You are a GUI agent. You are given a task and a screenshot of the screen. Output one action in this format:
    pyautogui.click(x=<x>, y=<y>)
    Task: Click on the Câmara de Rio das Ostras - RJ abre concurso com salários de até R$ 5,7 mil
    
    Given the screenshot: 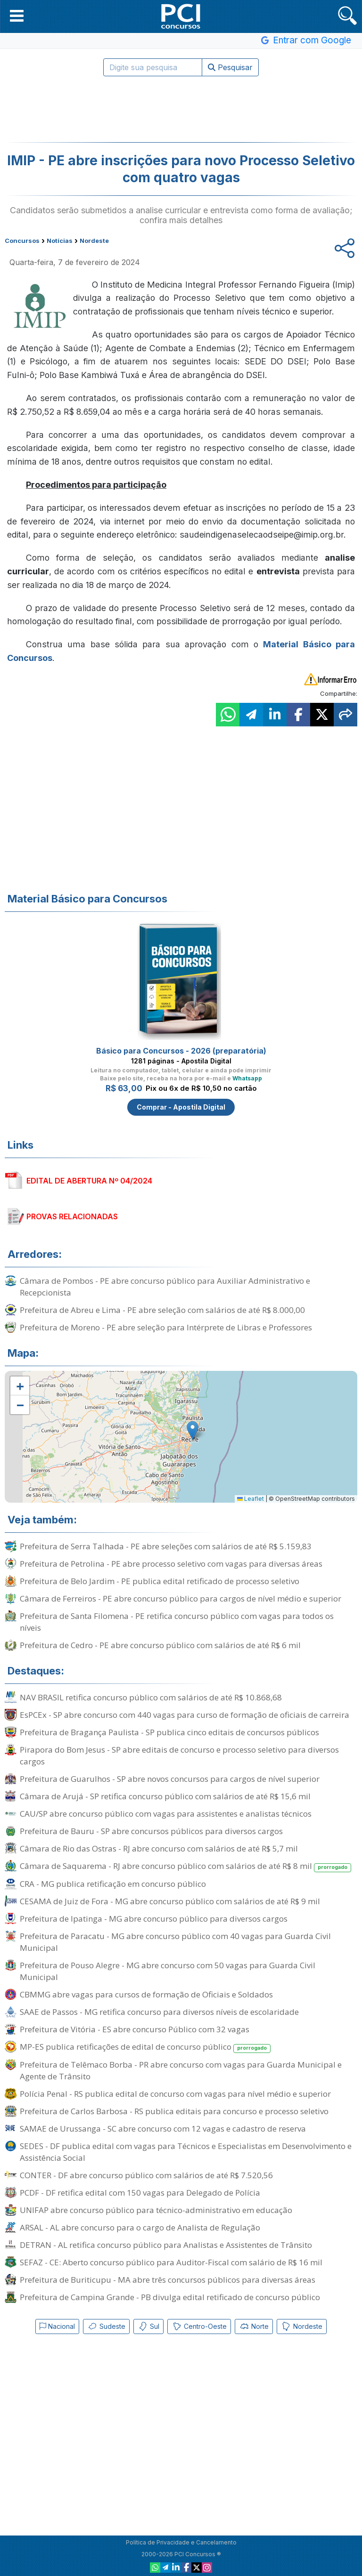 What is the action you would take?
    pyautogui.click(x=159, y=1848)
    